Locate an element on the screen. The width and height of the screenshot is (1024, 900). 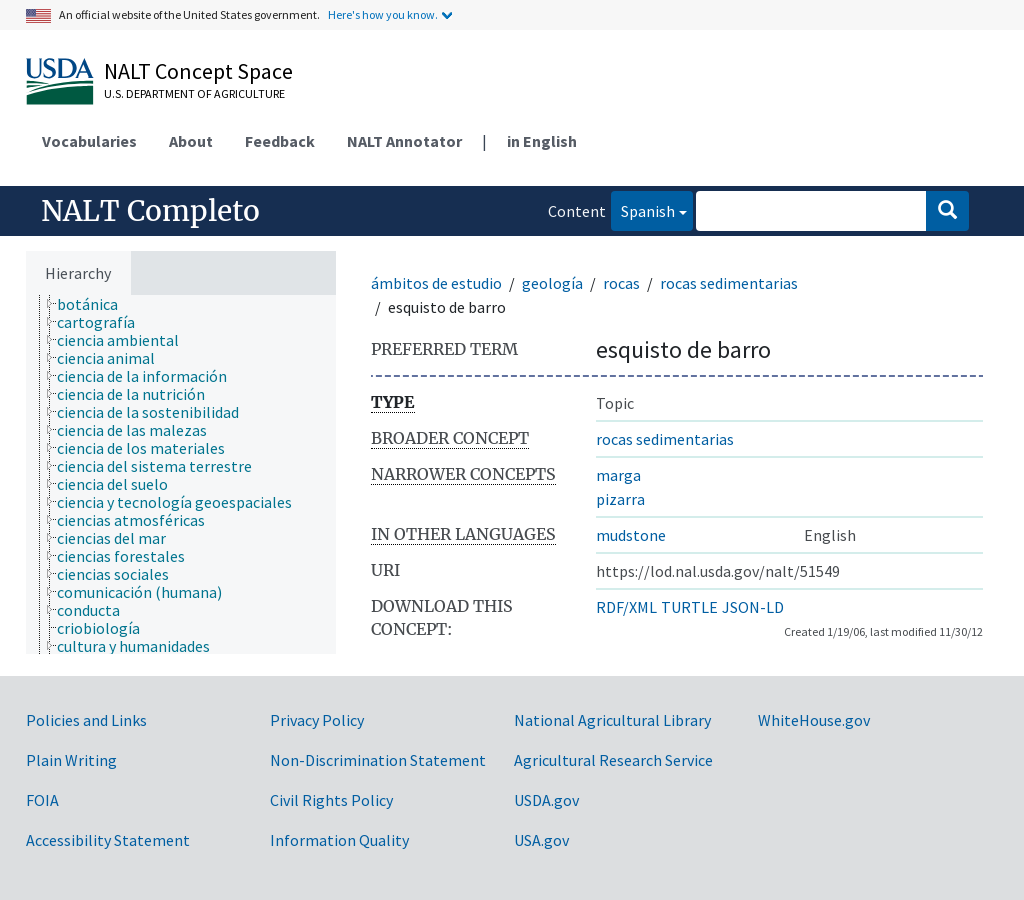
geología is located at coordinates (552, 283).